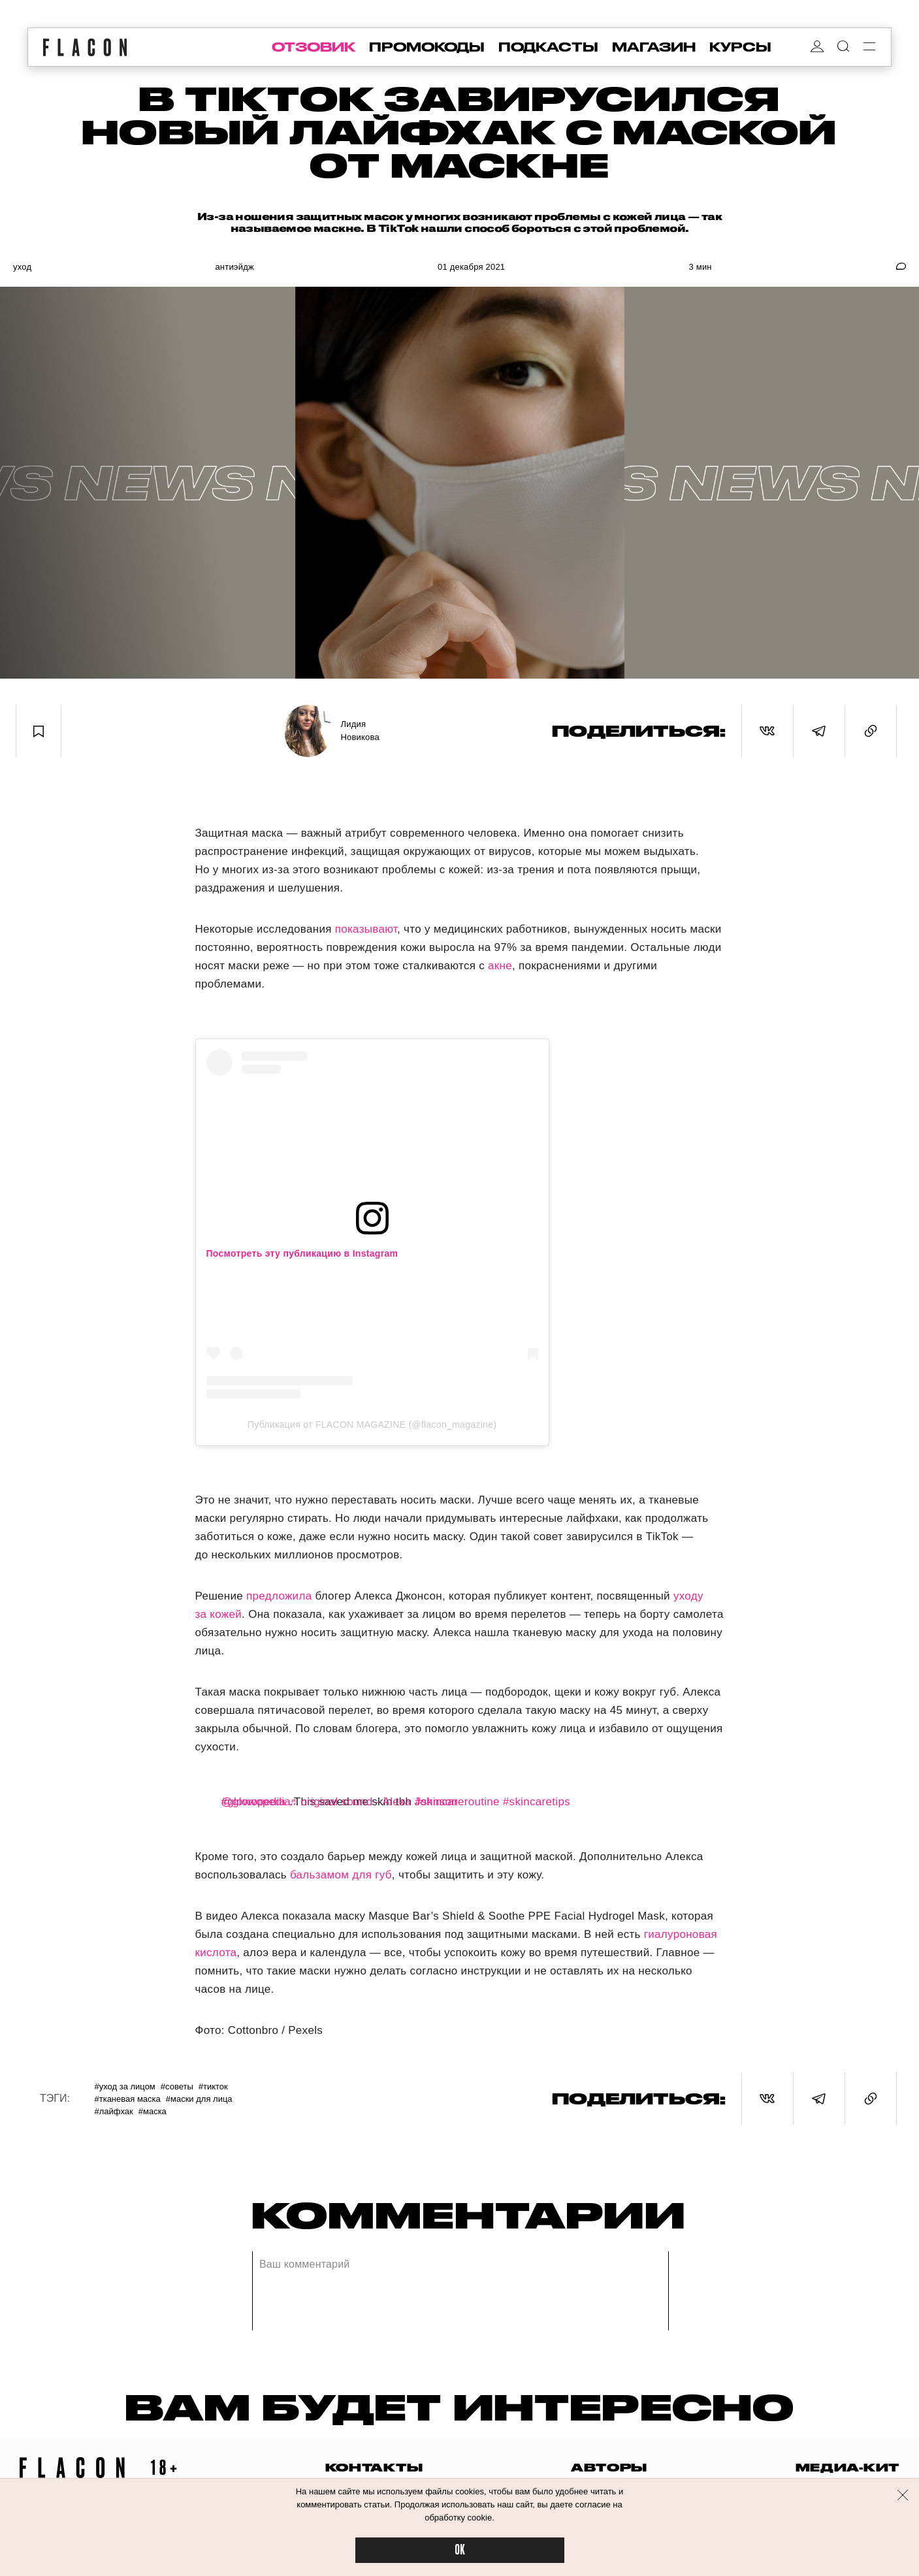  I want to click on #Советы, so click(177, 2086).